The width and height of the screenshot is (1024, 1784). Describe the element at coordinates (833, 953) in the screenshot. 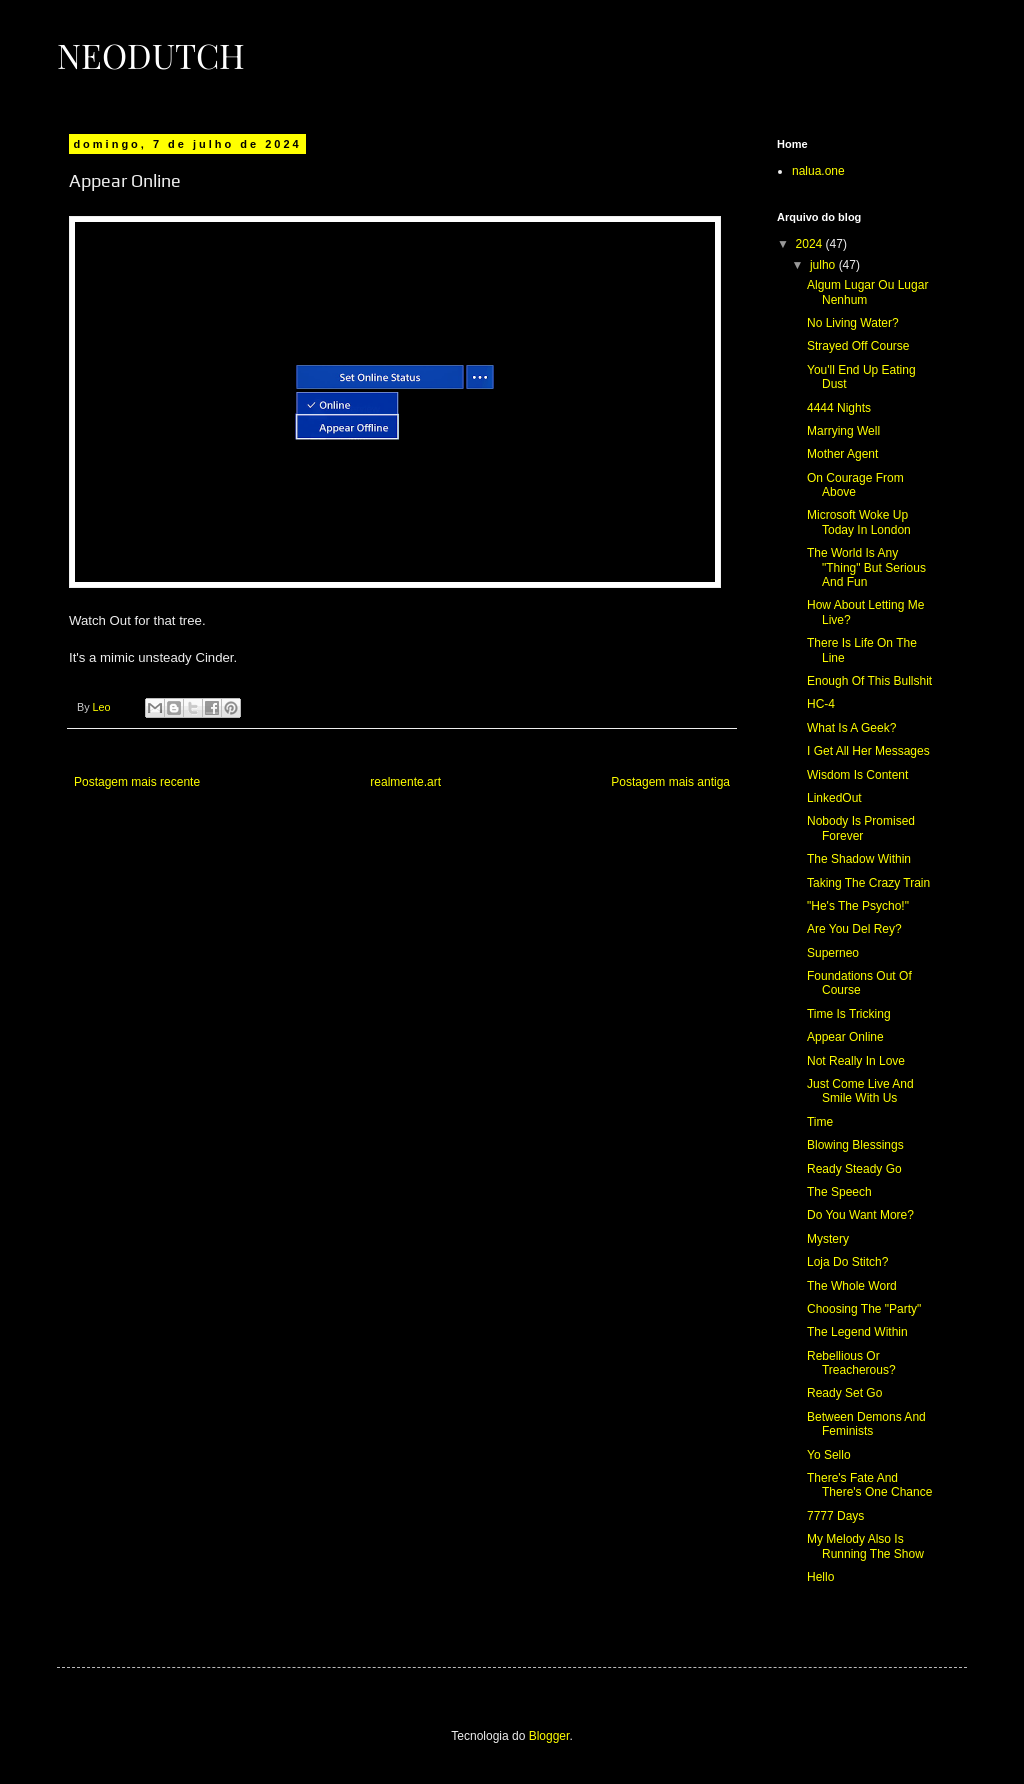

I see `Superneo` at that location.